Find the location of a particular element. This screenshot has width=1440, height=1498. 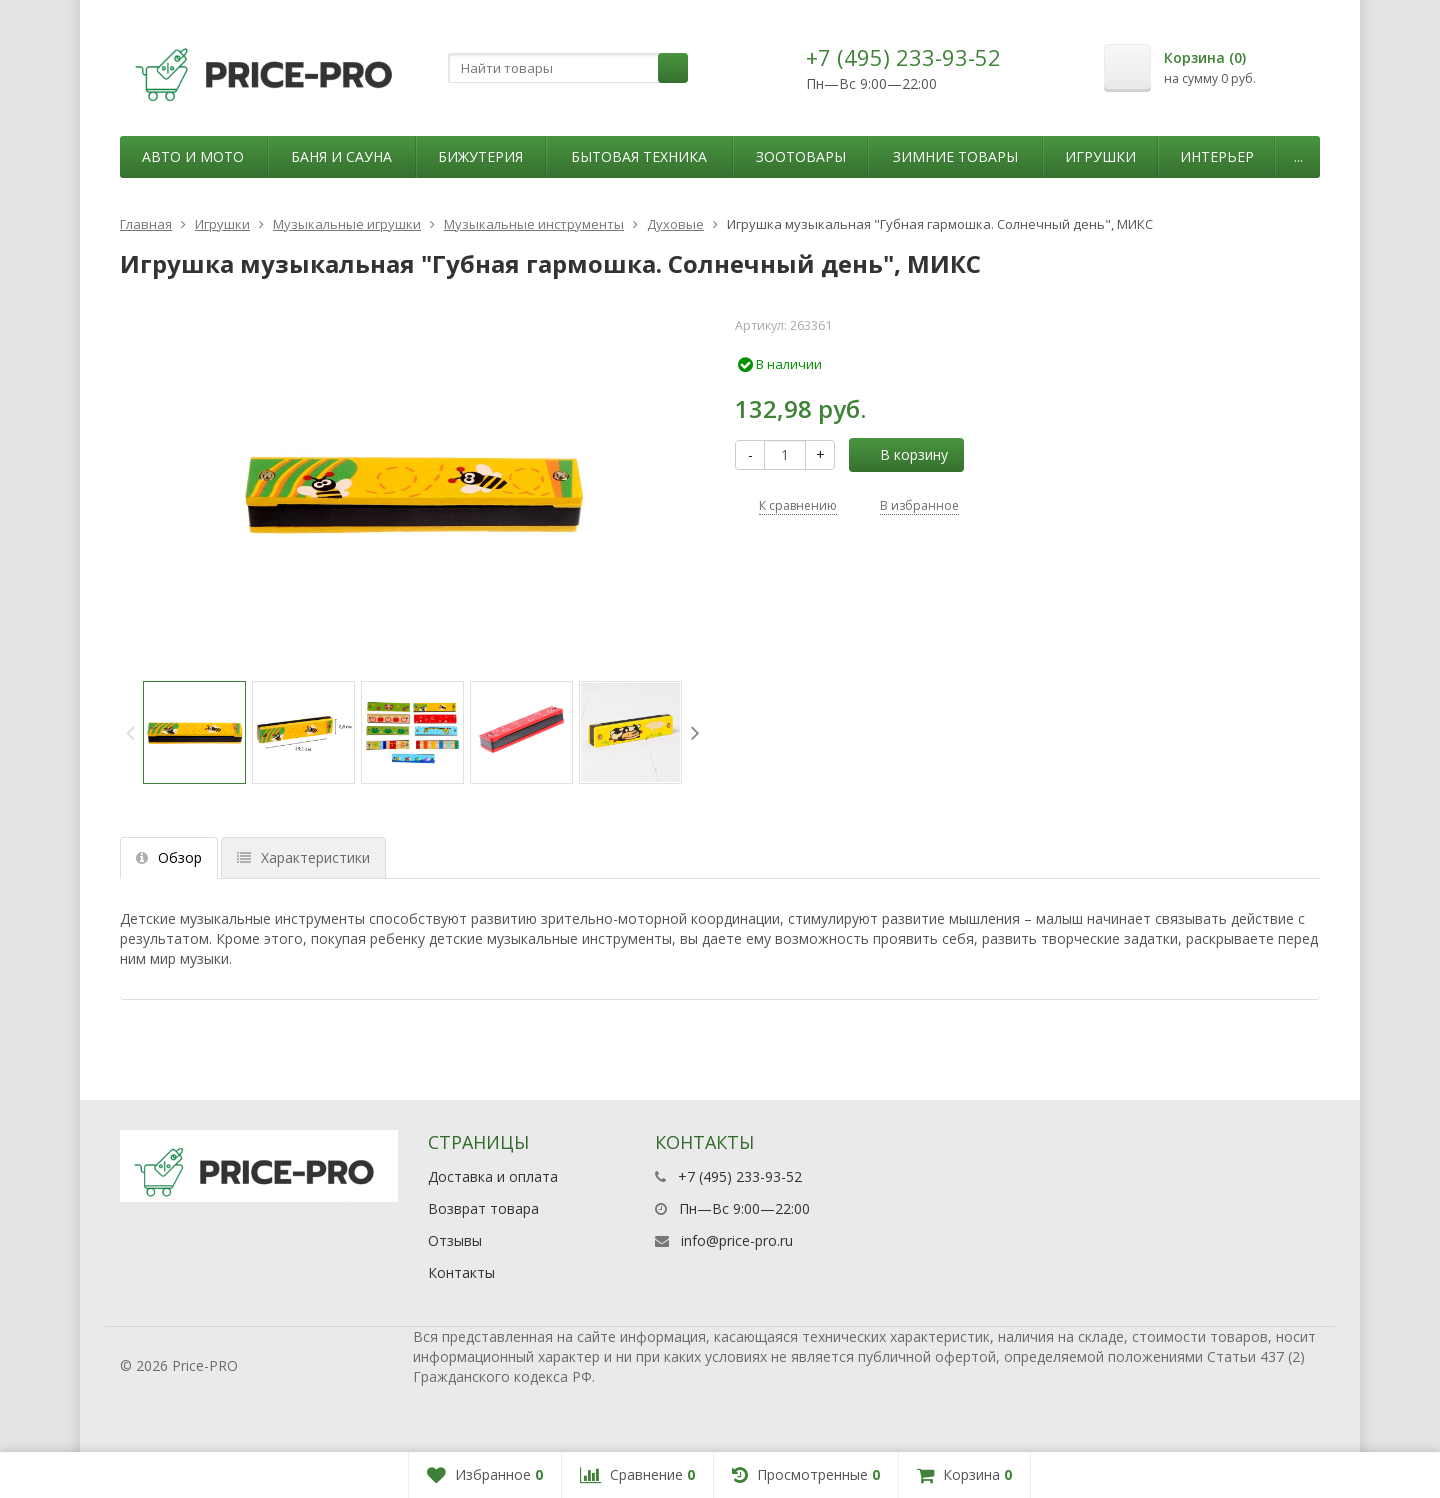

Зимние товары is located at coordinates (955, 156).